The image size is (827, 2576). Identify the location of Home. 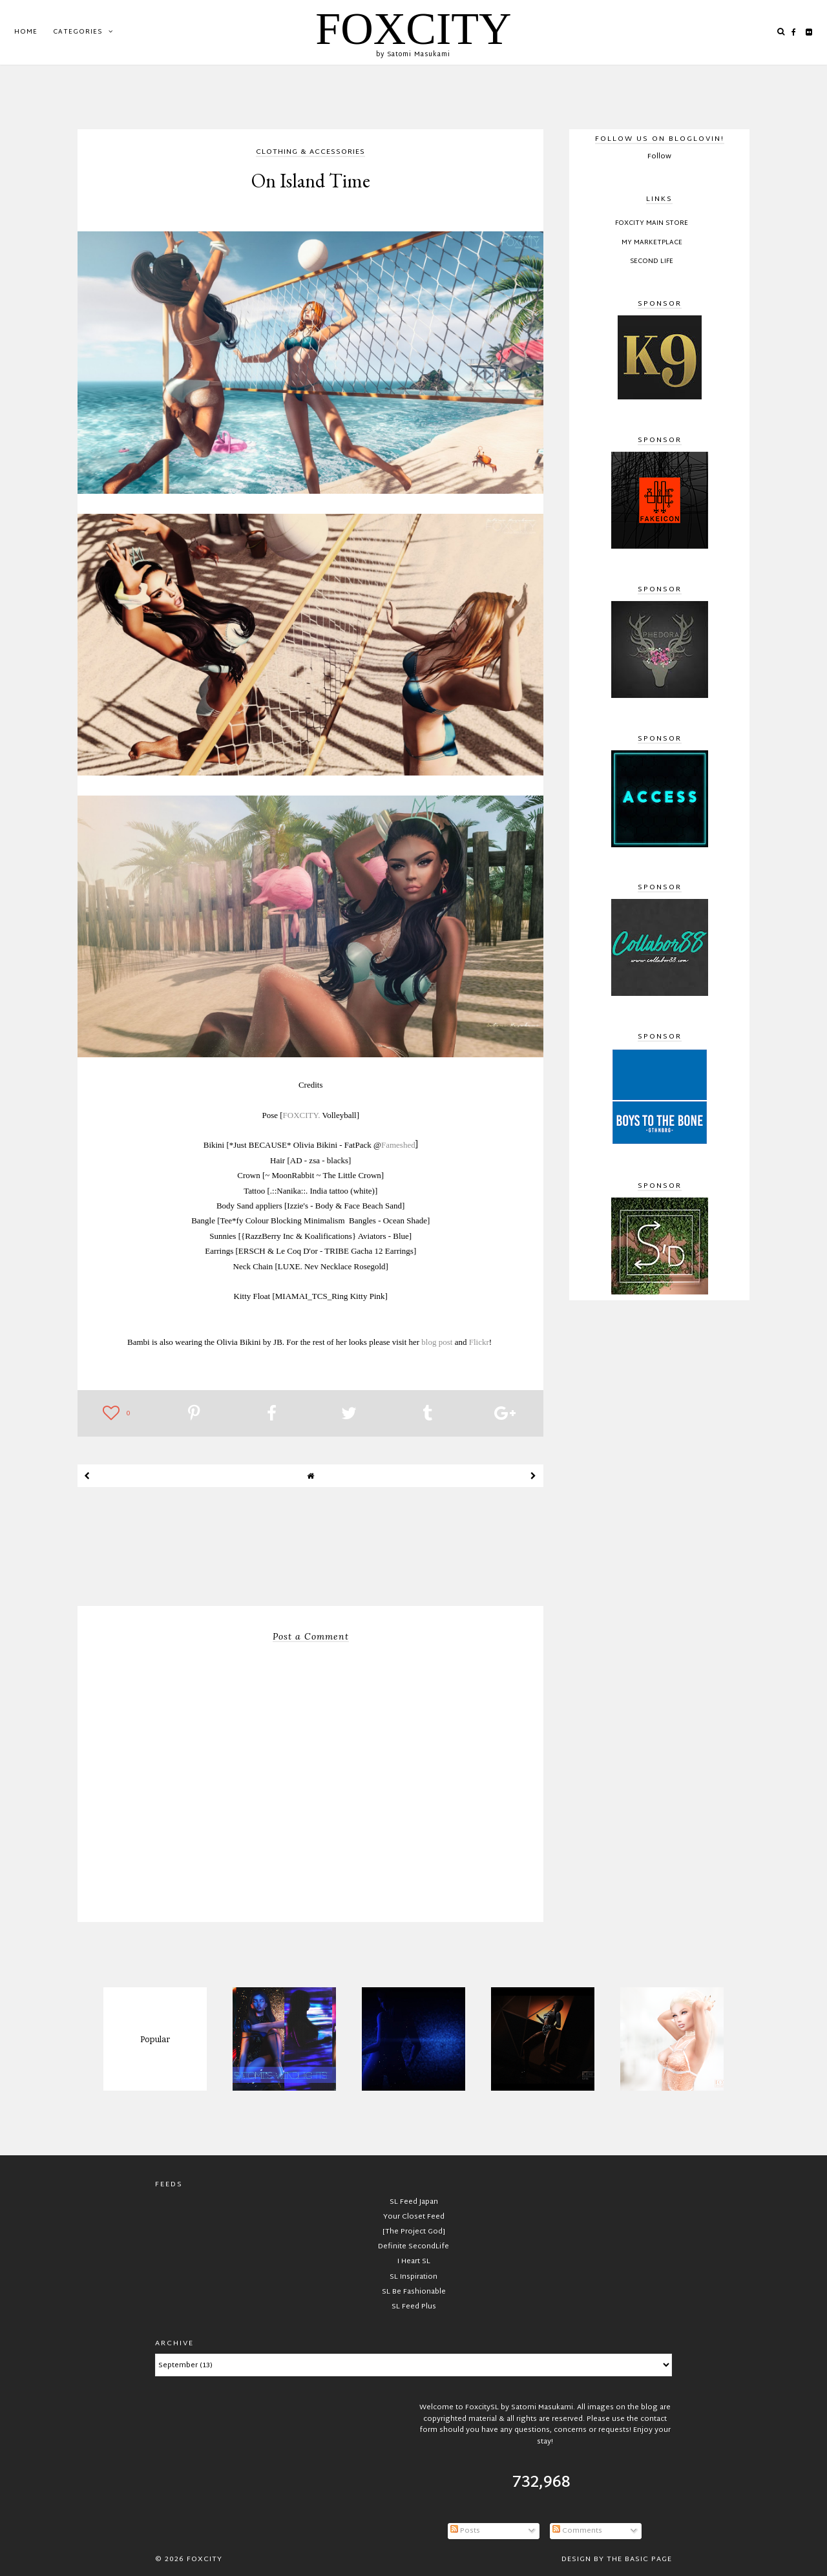
(25, 32).